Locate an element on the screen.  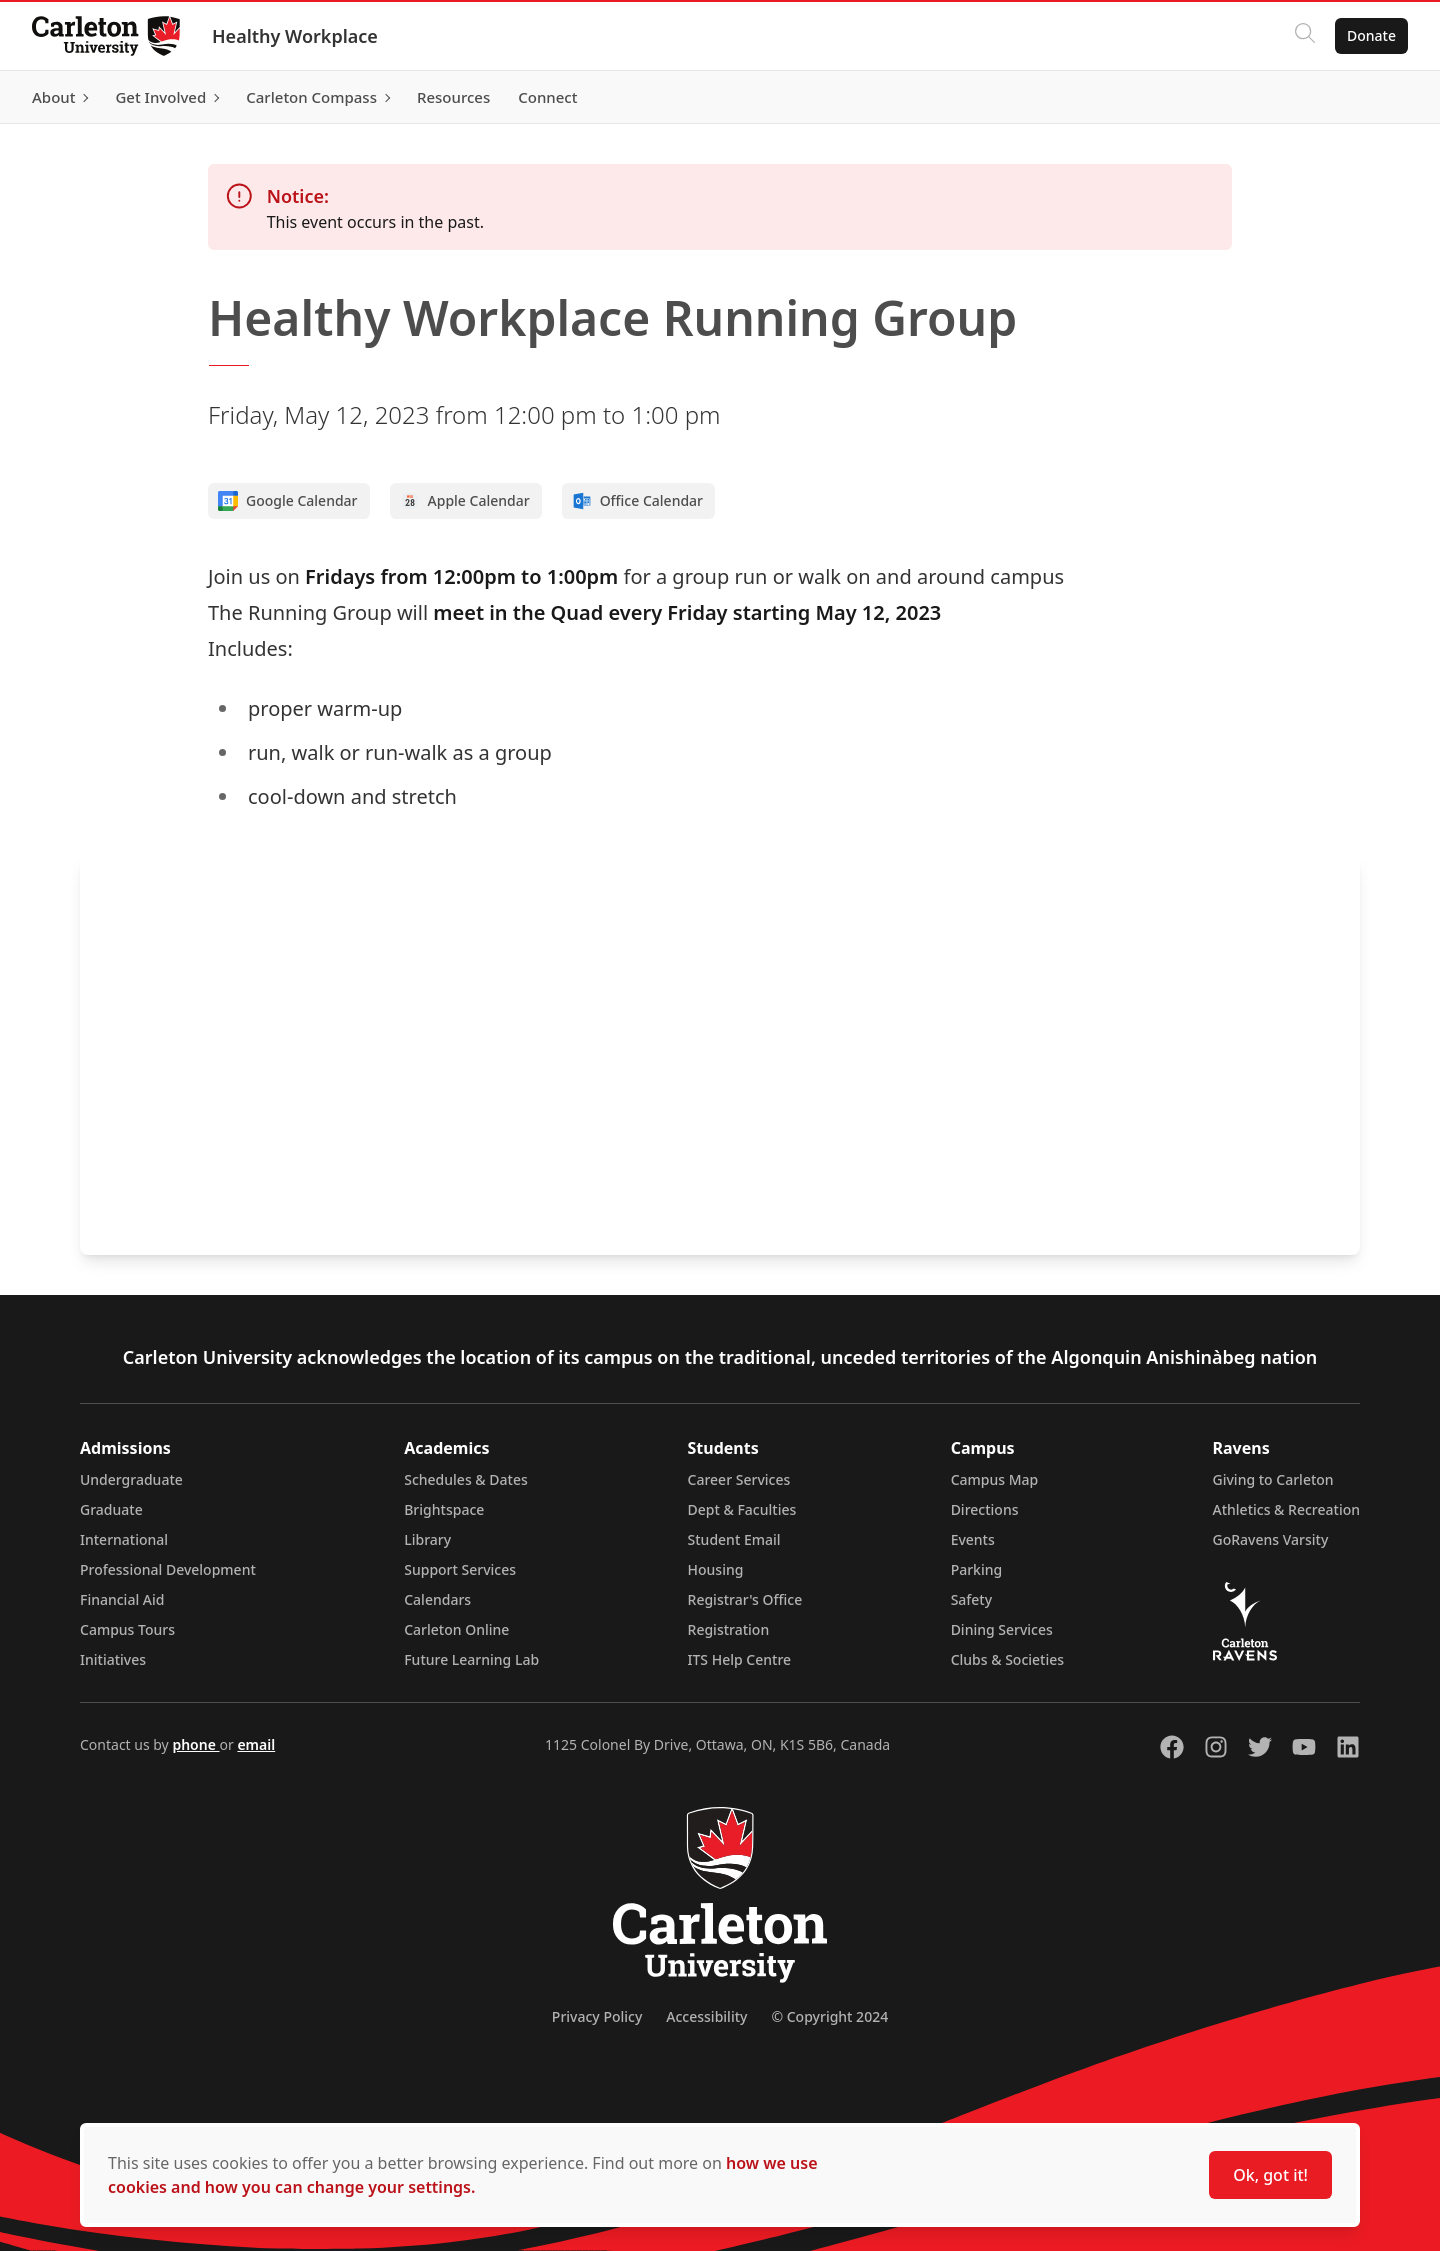
Library is located at coordinates (427, 1539).